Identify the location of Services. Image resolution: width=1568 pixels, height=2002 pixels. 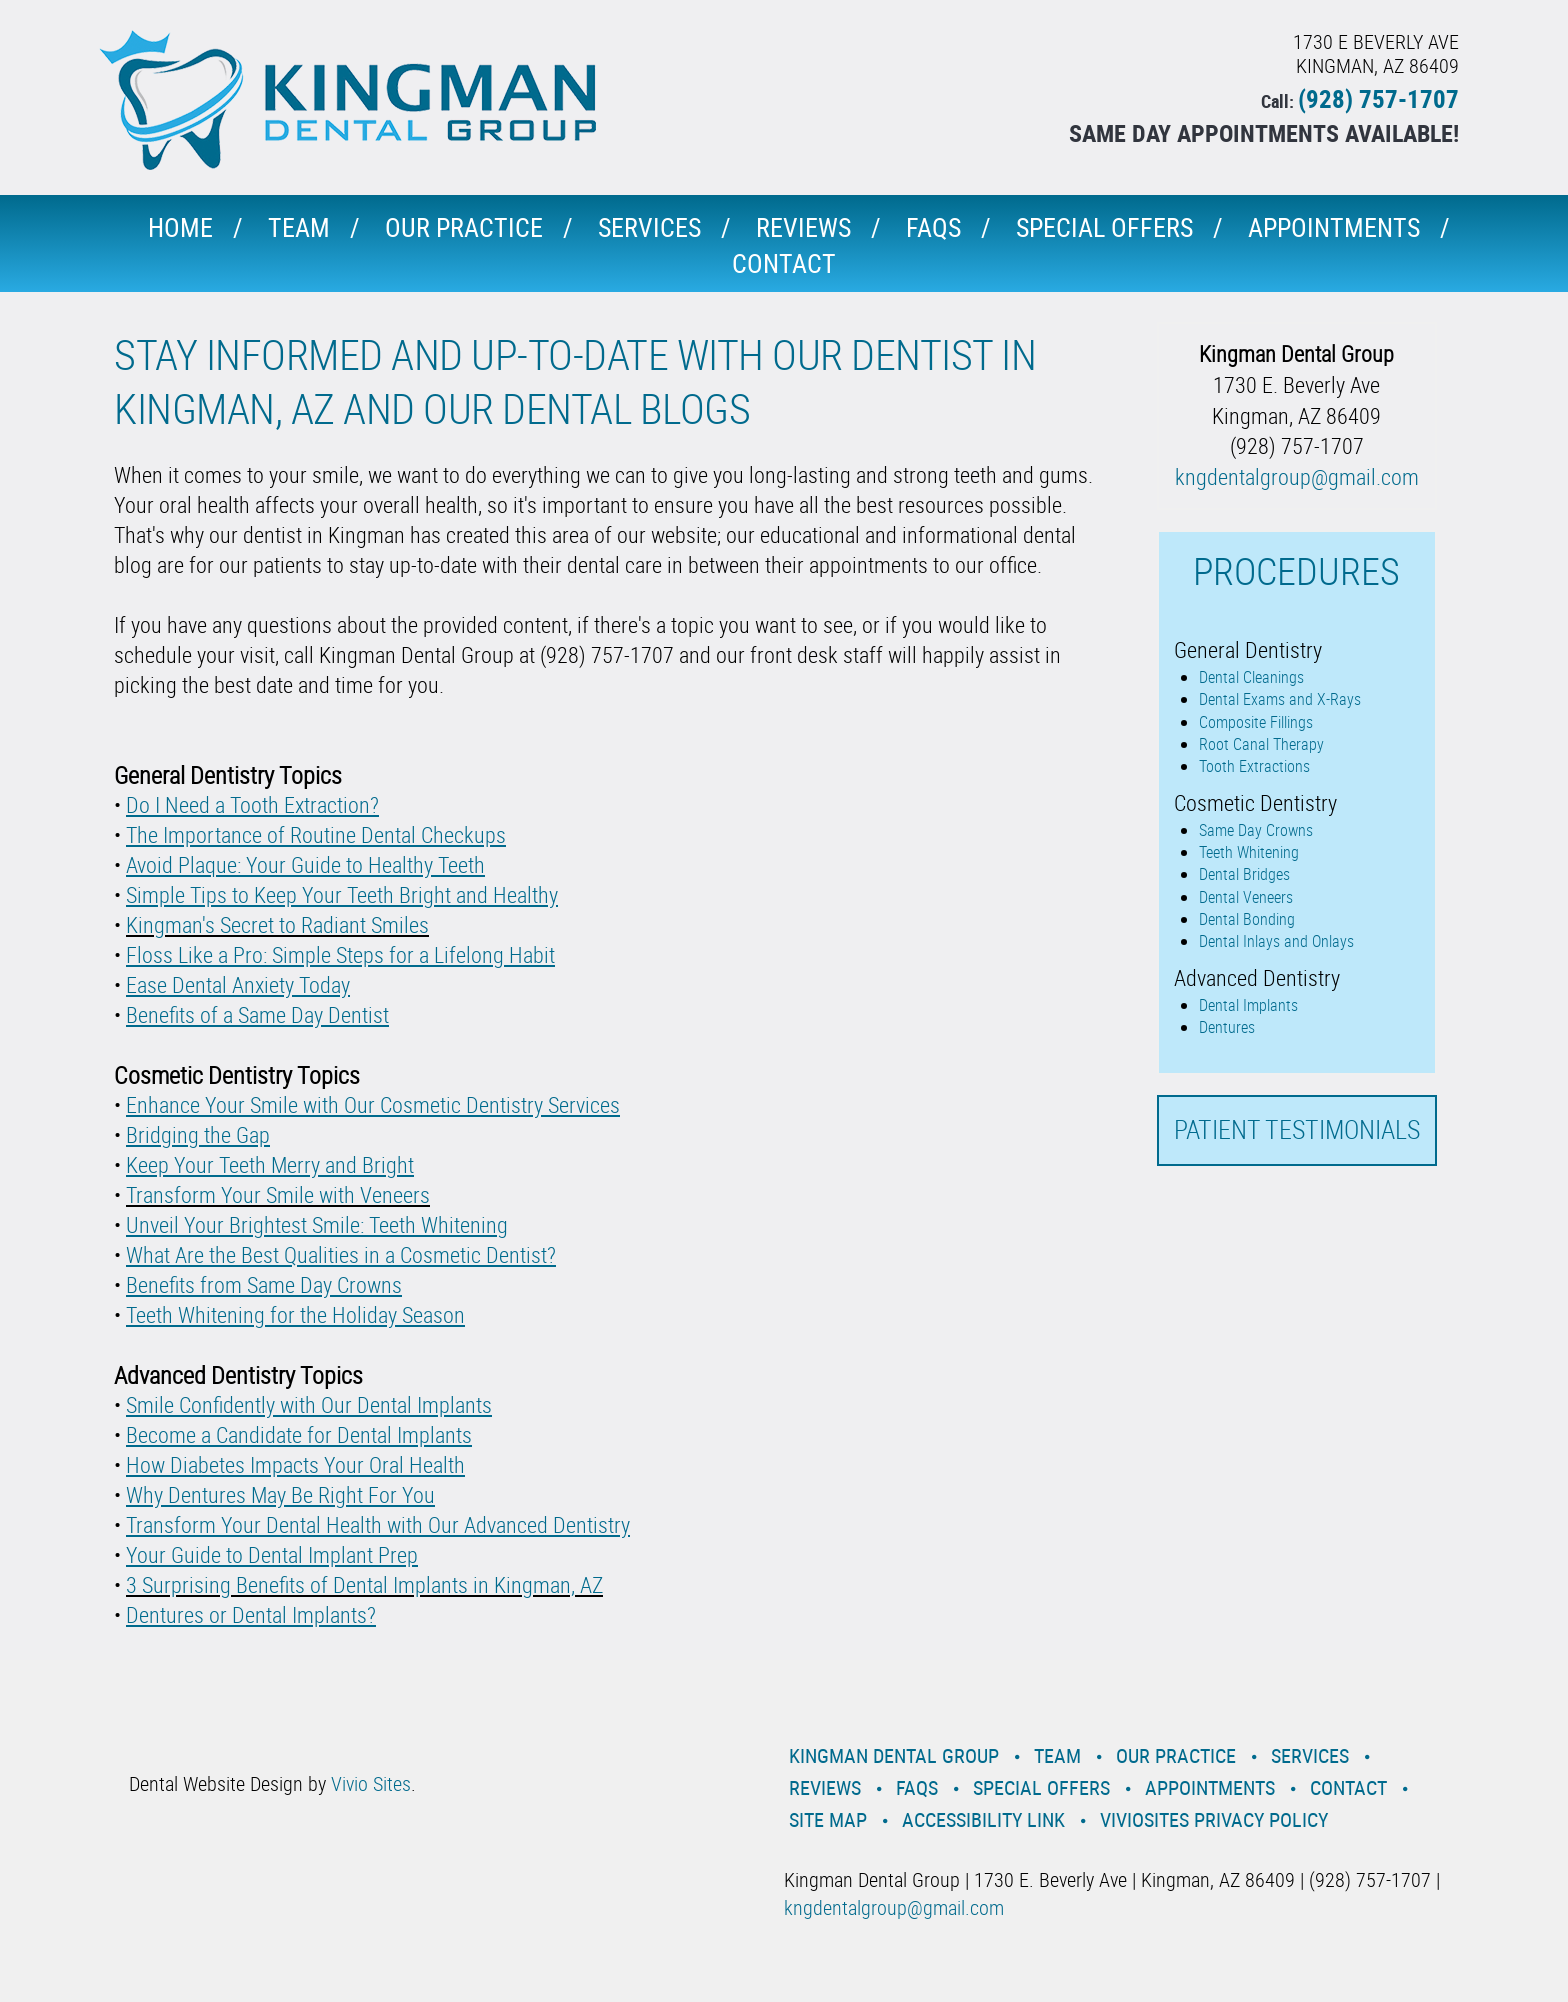
(649, 227).